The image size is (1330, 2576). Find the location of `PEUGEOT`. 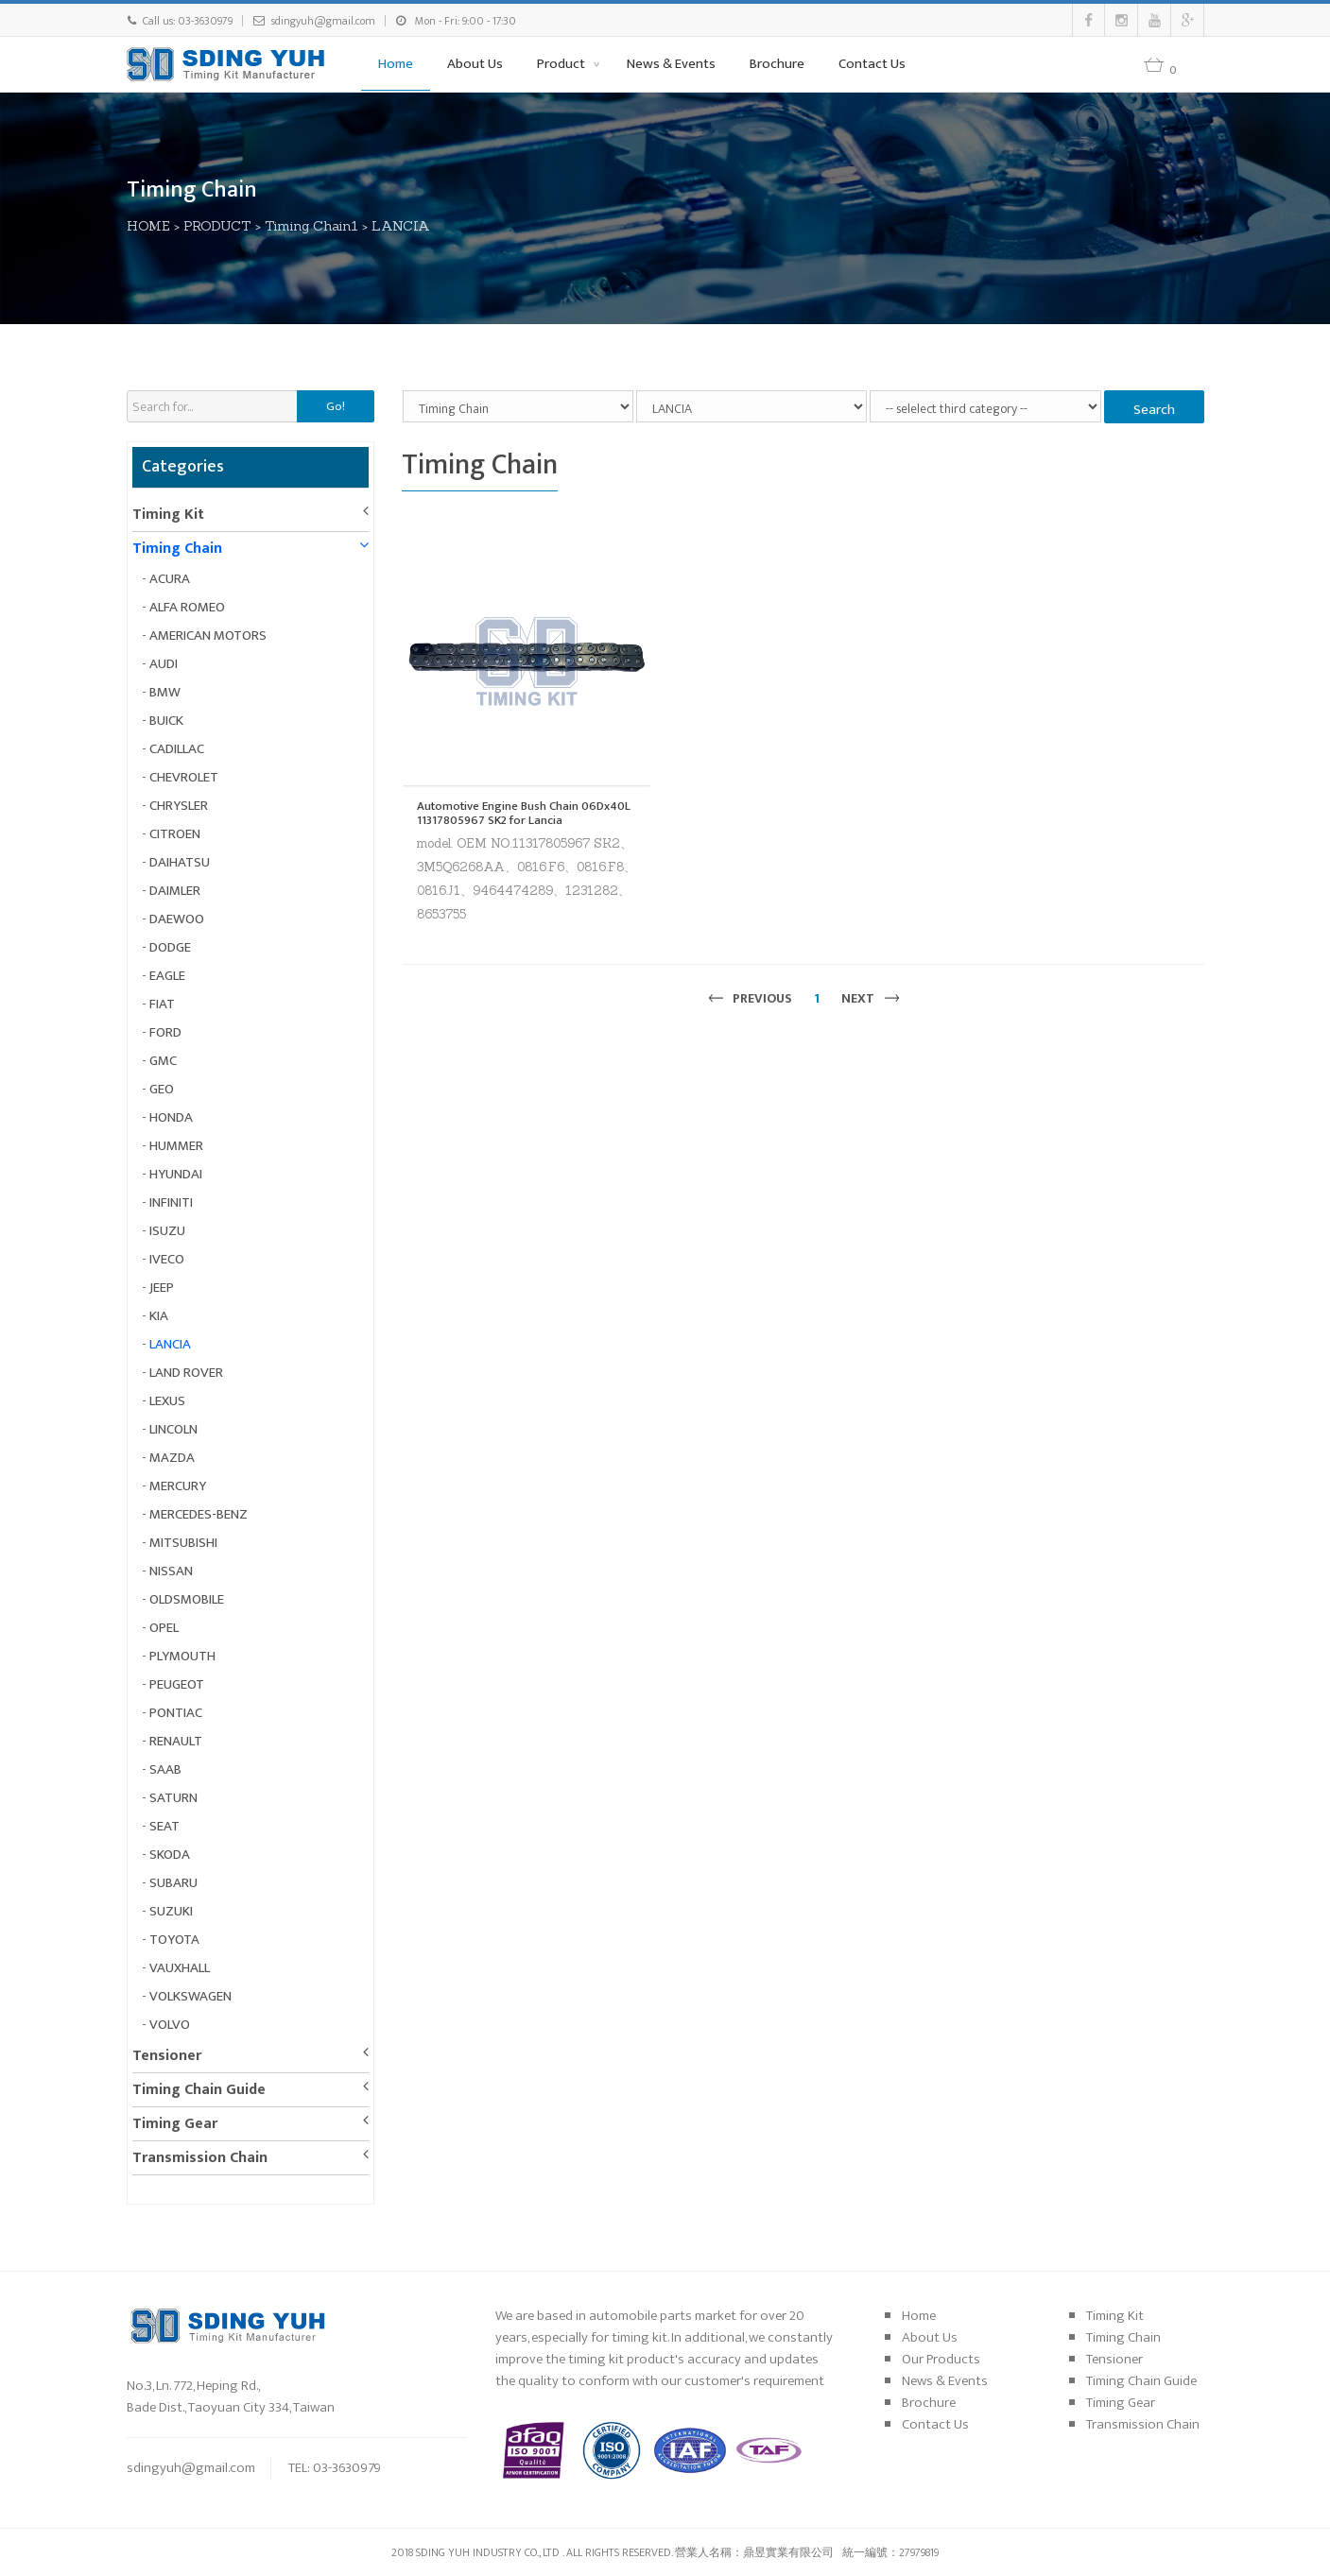

PEUGEOT is located at coordinates (176, 1684).